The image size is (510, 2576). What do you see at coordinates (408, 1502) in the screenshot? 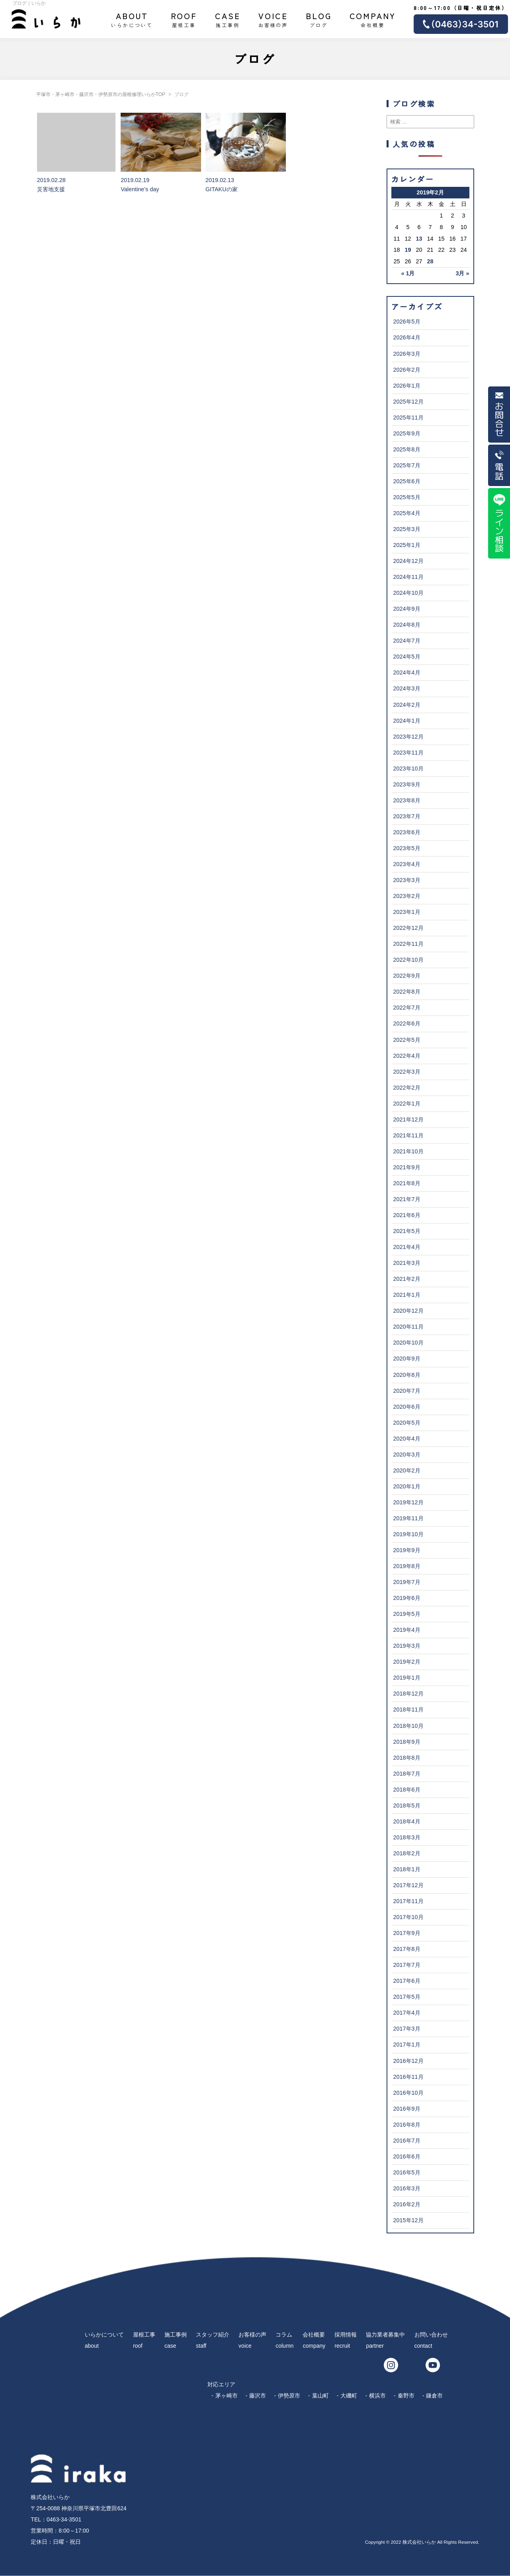
I see `2019年12月` at bounding box center [408, 1502].